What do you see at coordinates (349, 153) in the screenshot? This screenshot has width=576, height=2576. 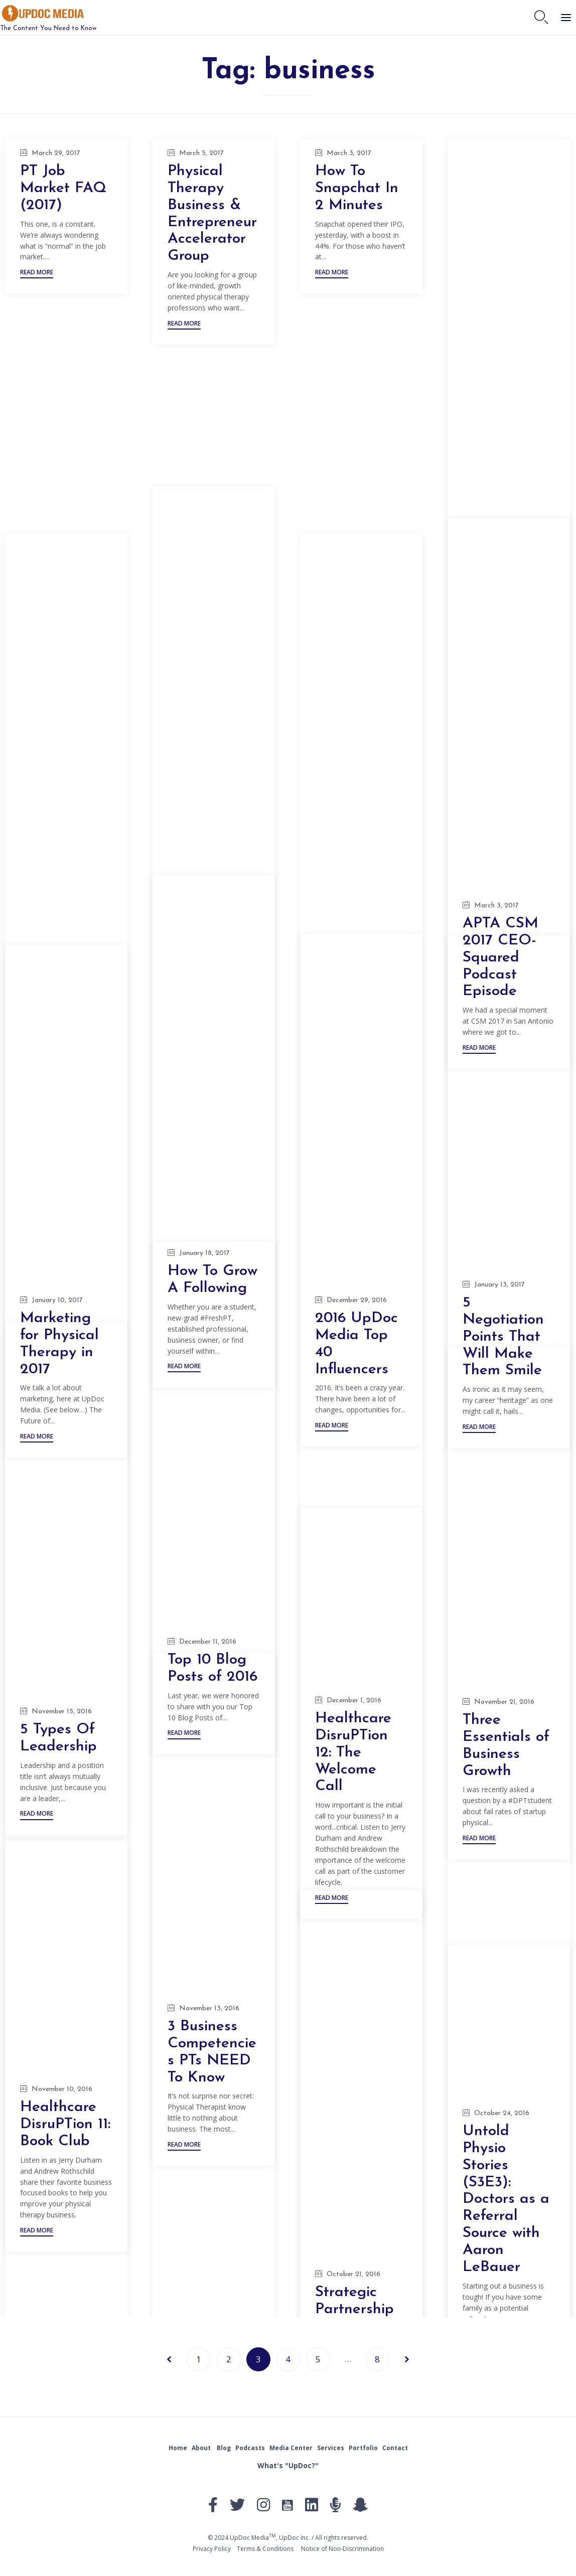 I see `March 3, 2017` at bounding box center [349, 153].